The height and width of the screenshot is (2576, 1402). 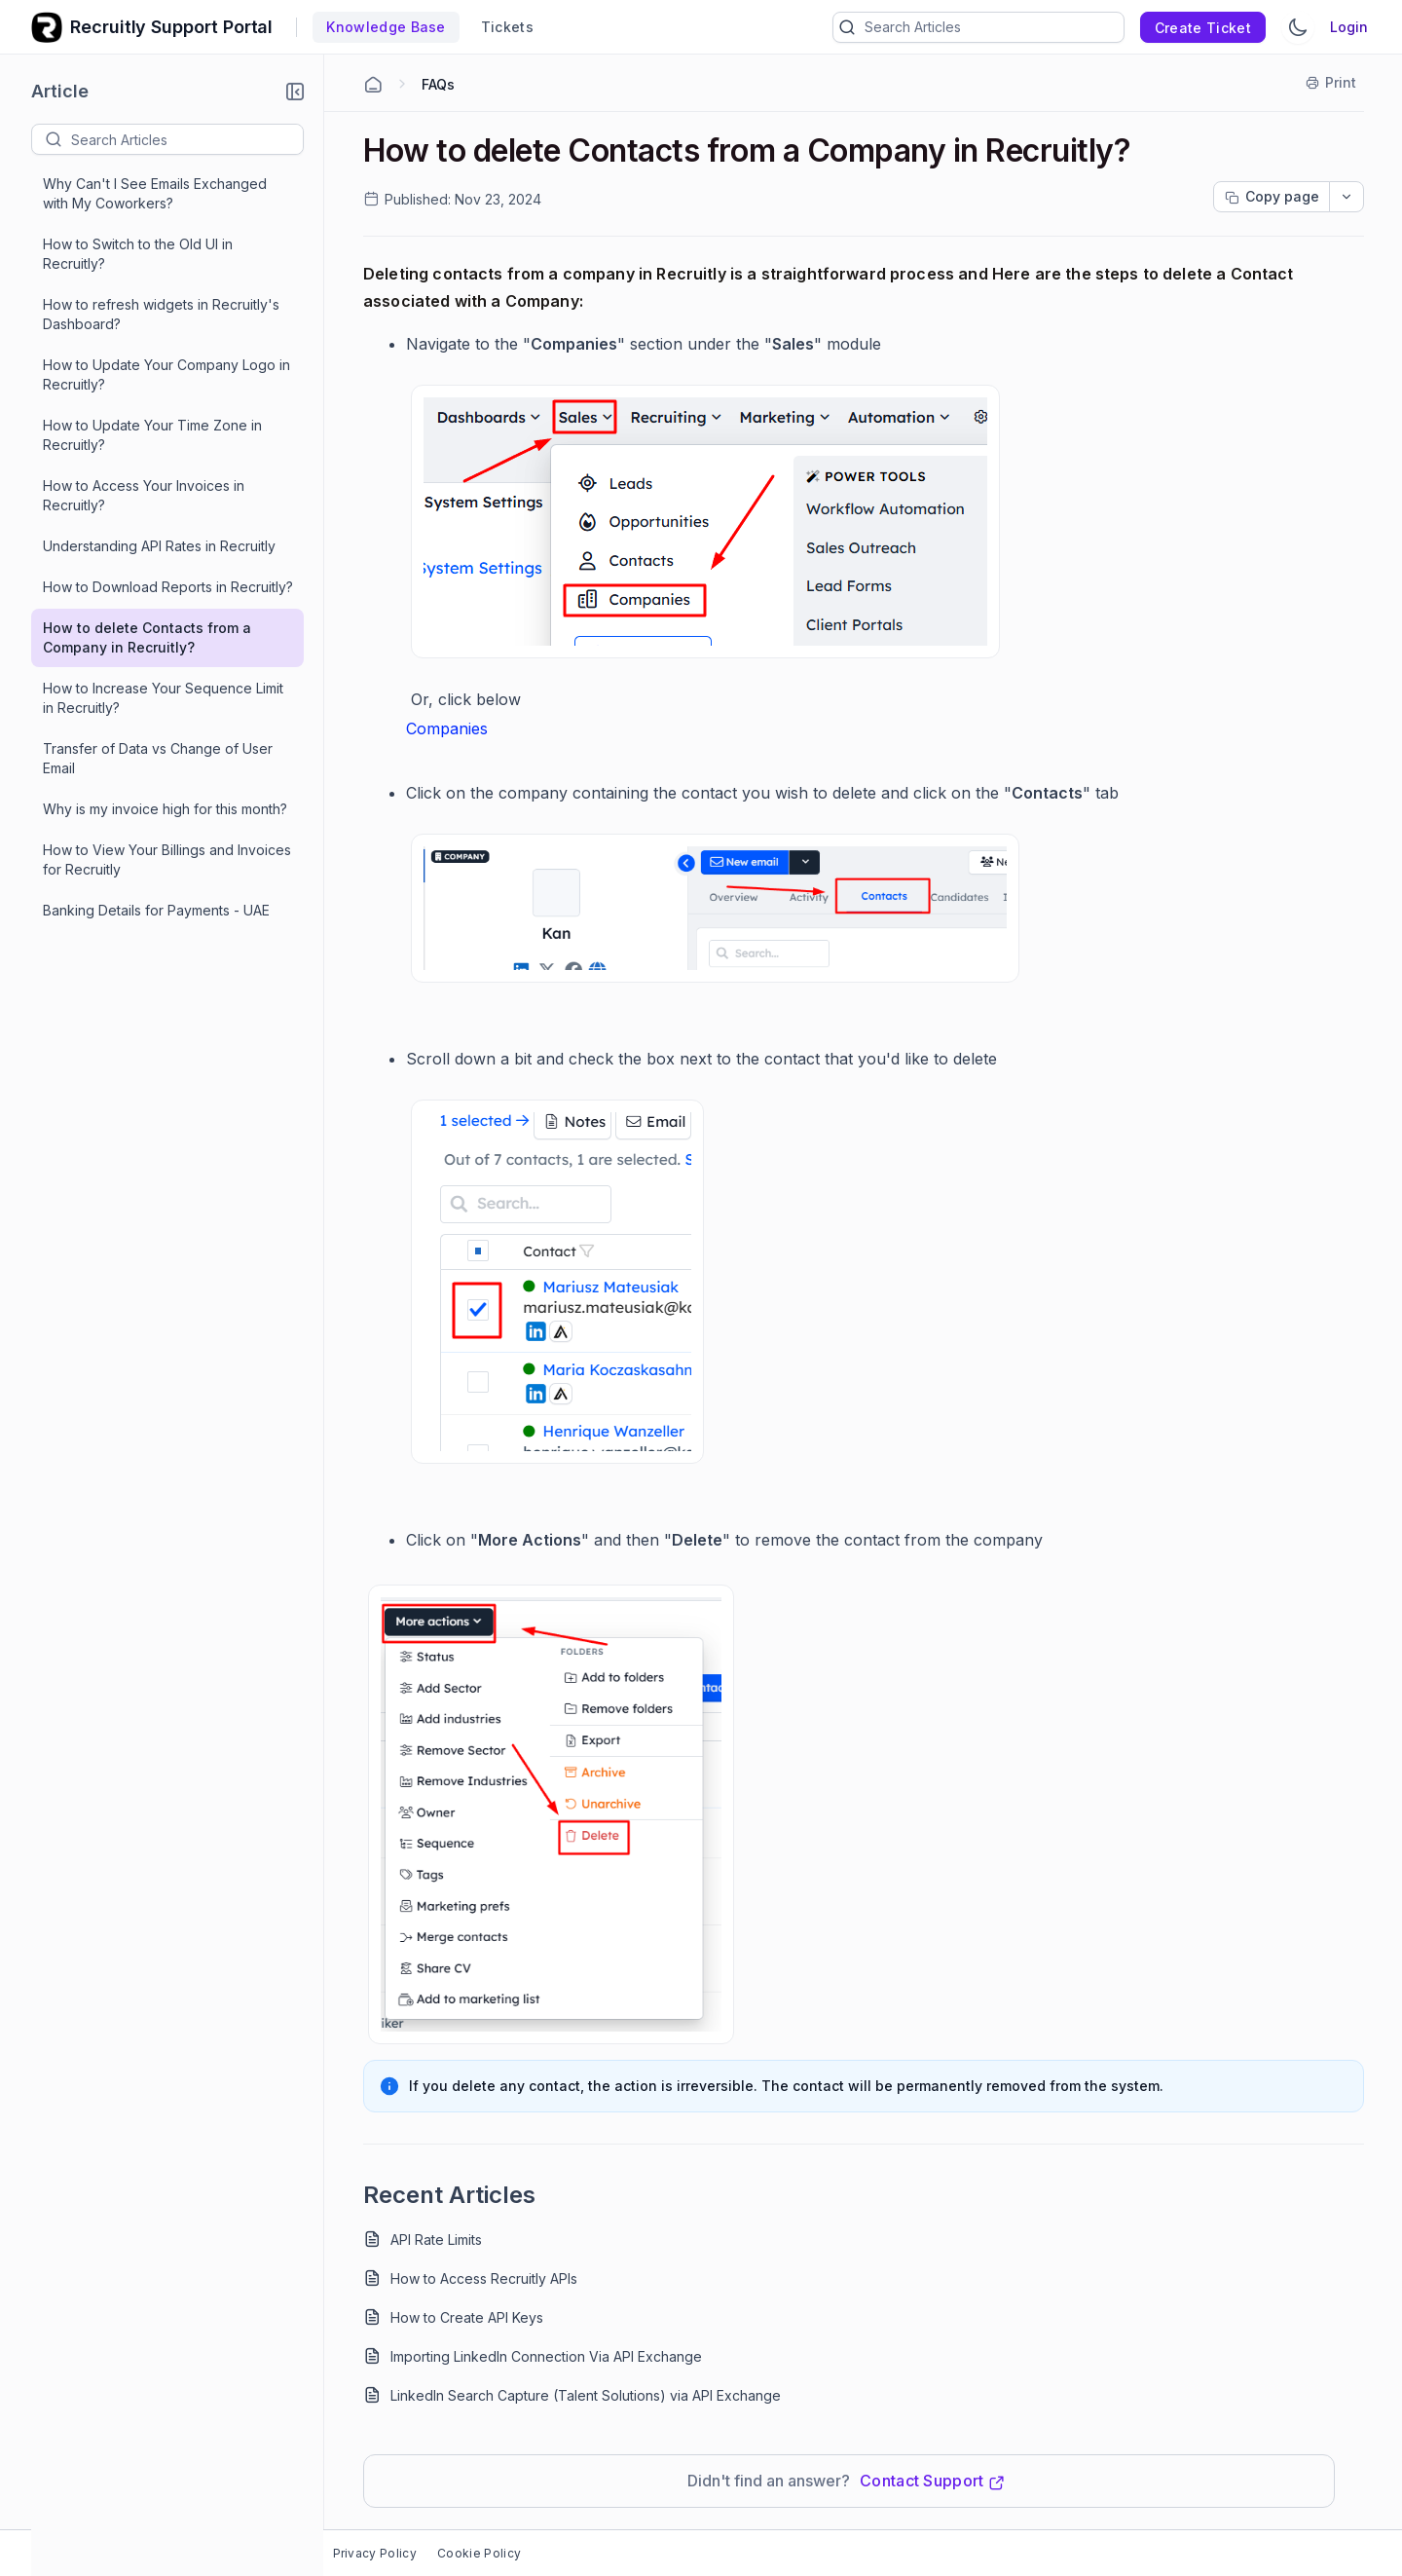 What do you see at coordinates (466, 2317) in the screenshot?
I see `How to Create API Keys` at bounding box center [466, 2317].